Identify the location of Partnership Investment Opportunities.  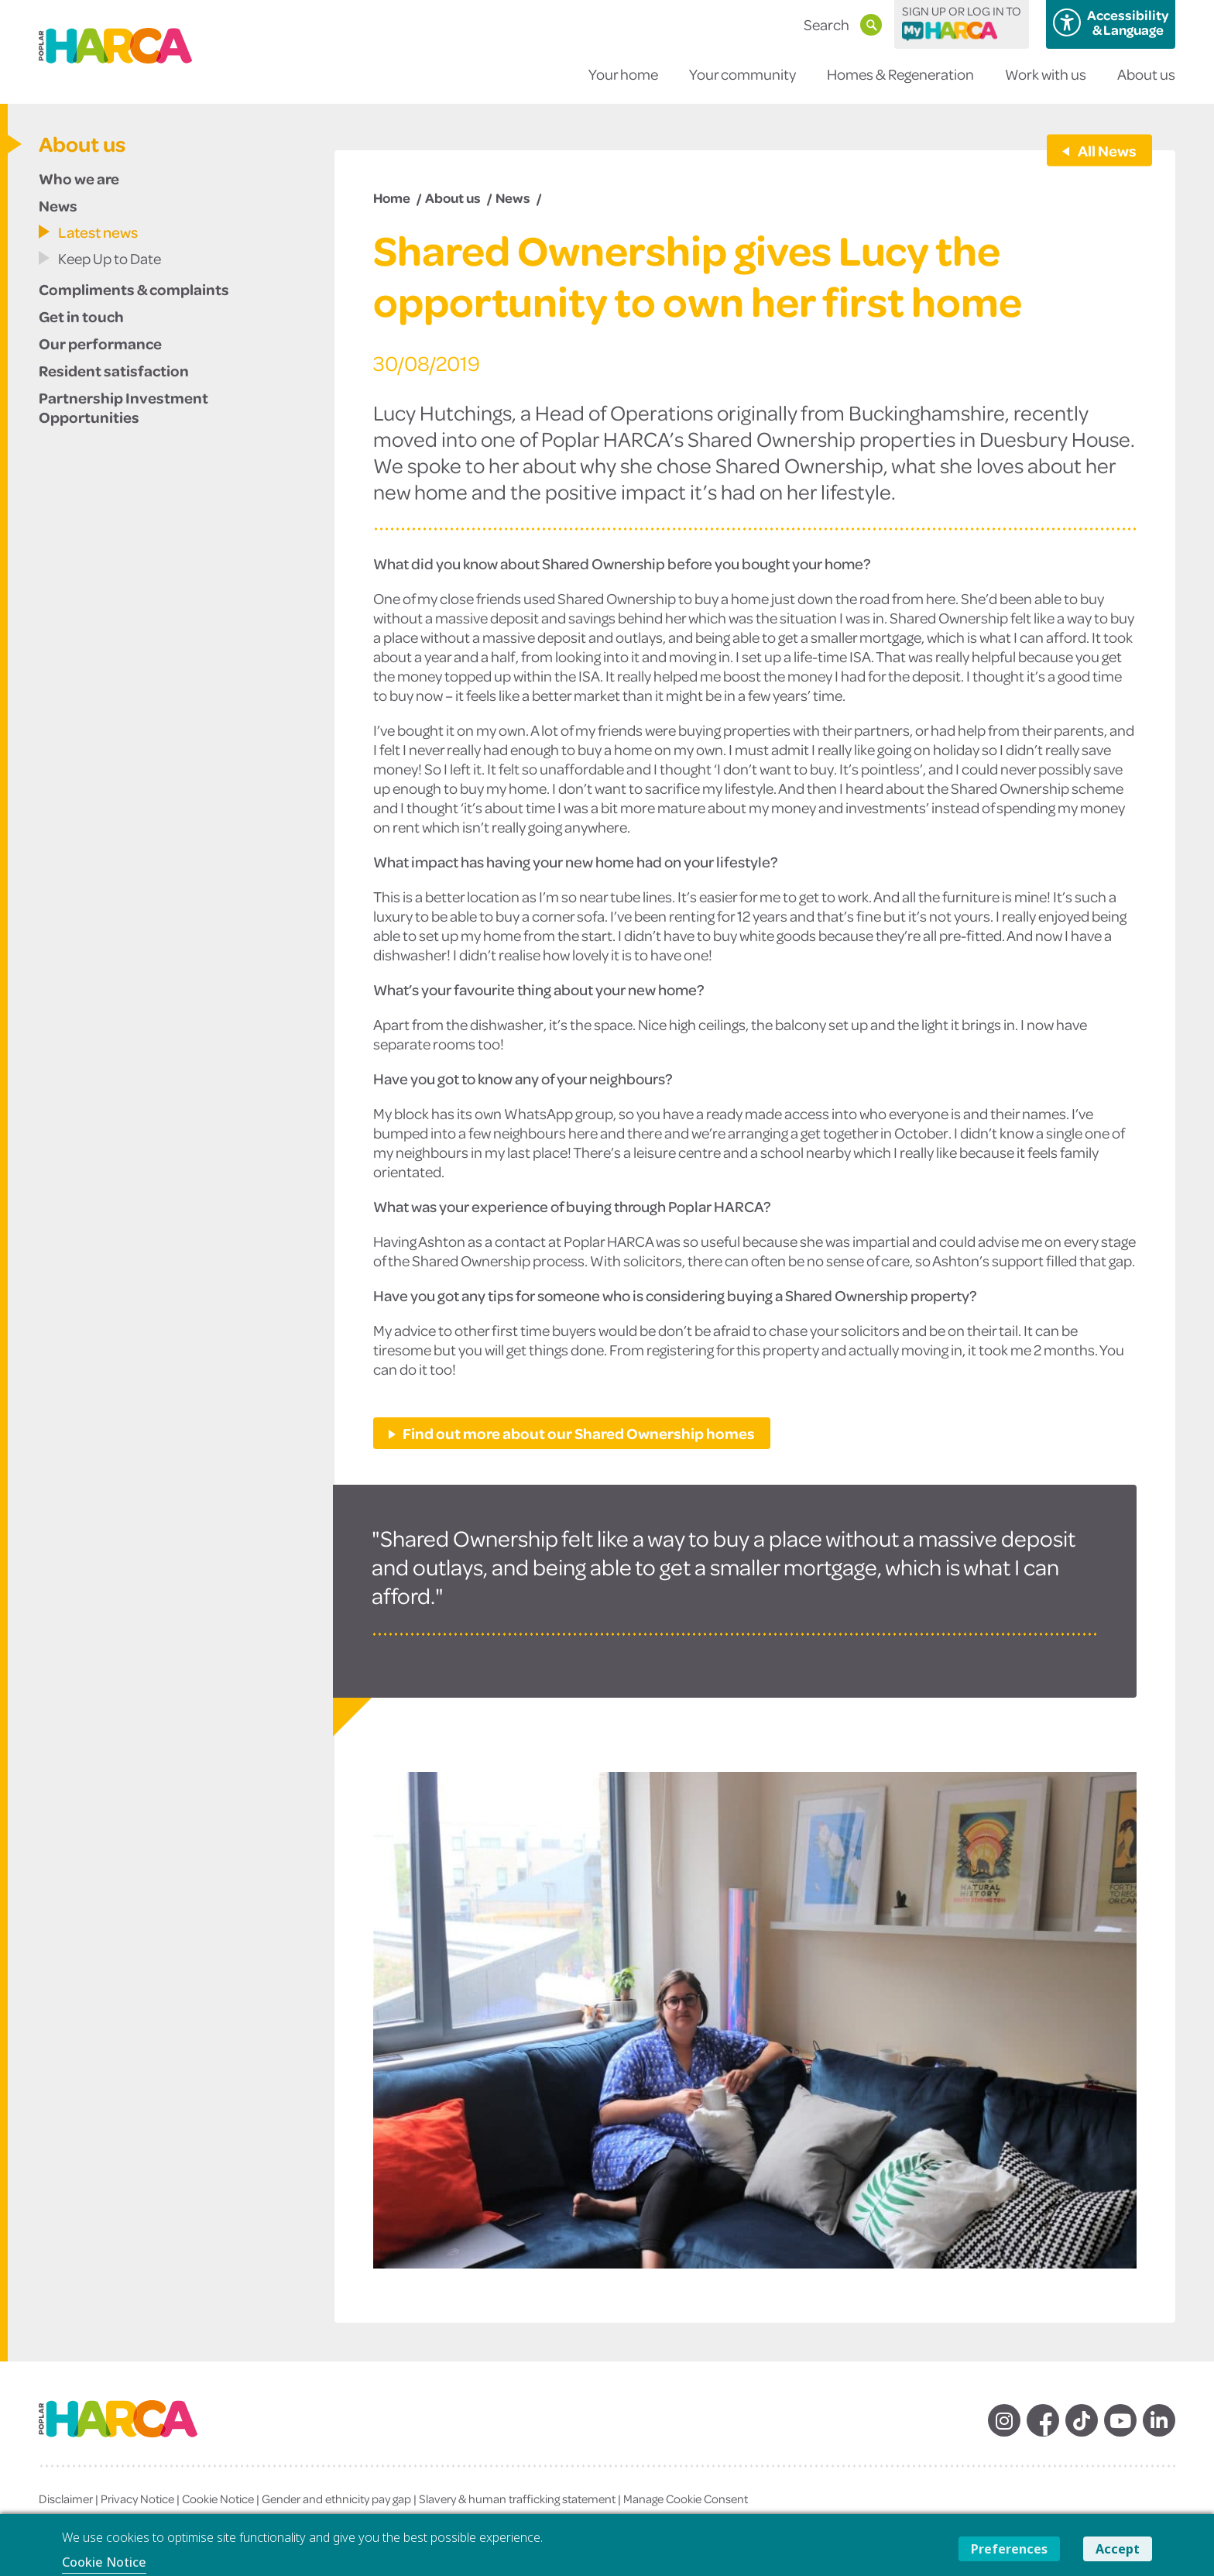
(123, 407).